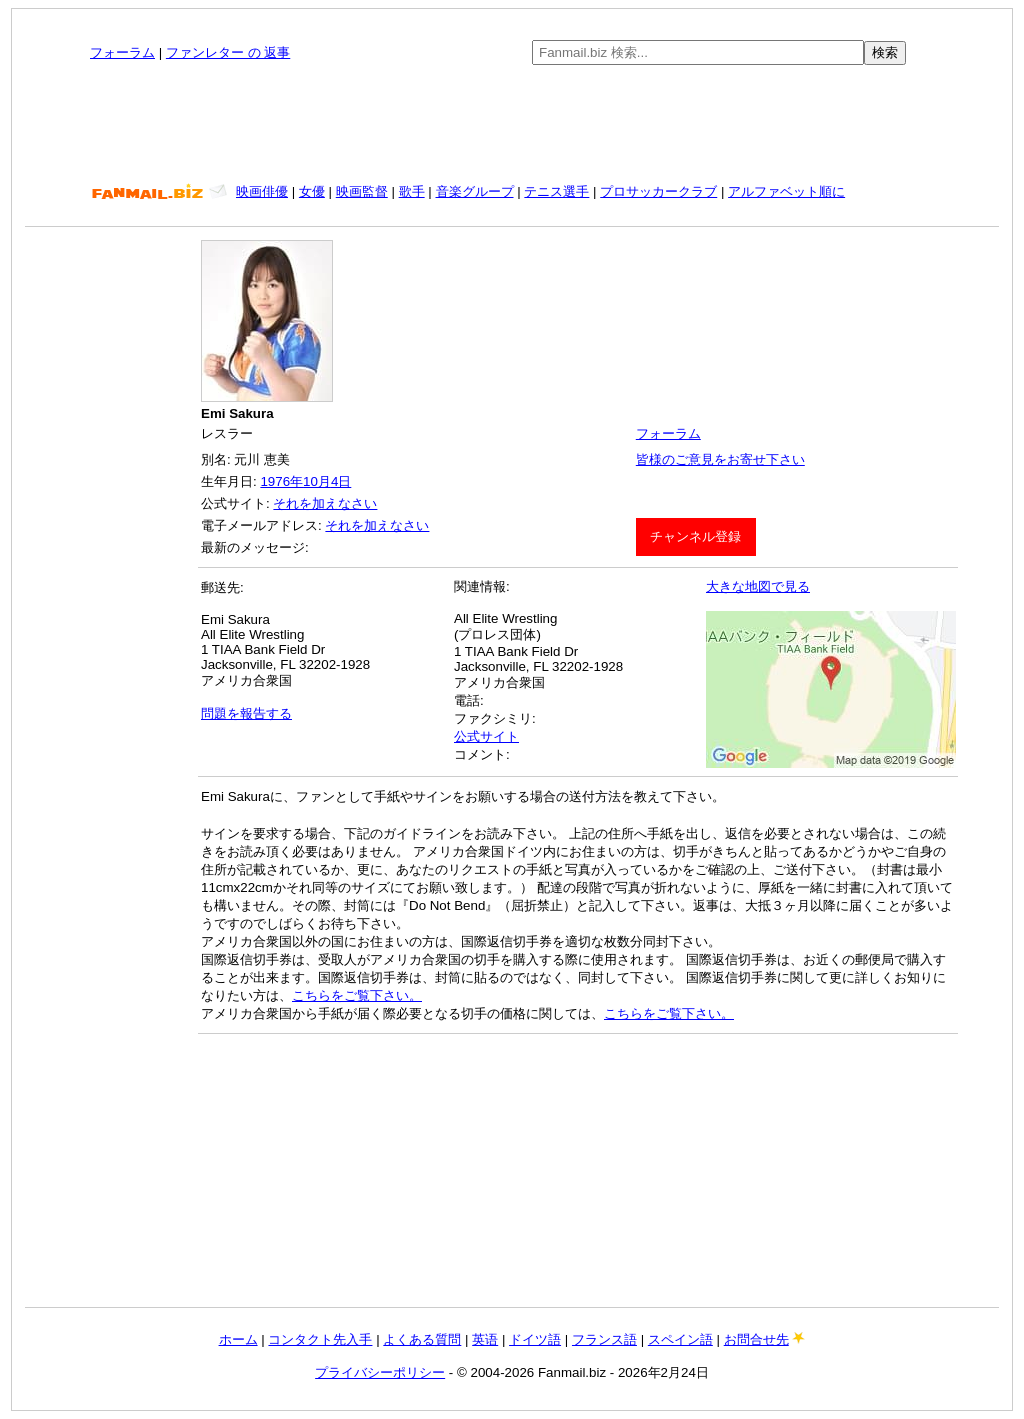 The width and height of the screenshot is (1024, 1419). I want to click on それを加えなさい, so click(325, 503).